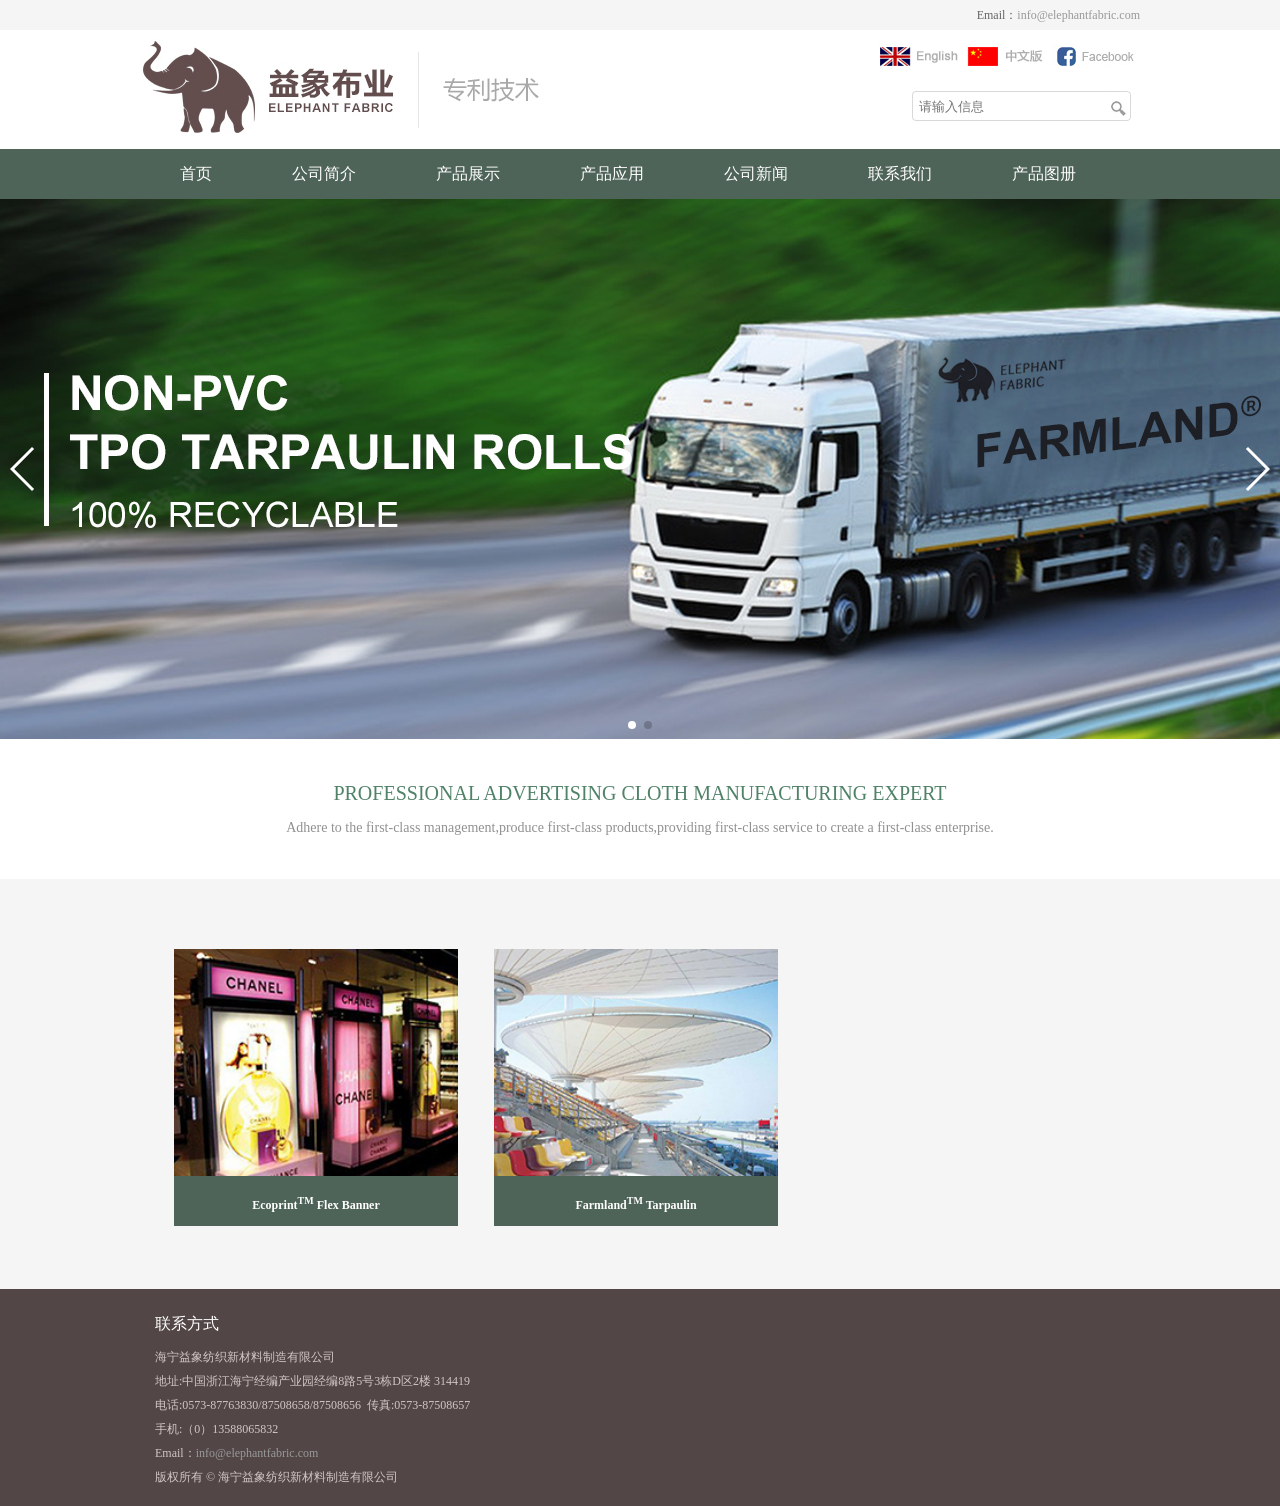  I want to click on 产品展示, so click(468, 173).